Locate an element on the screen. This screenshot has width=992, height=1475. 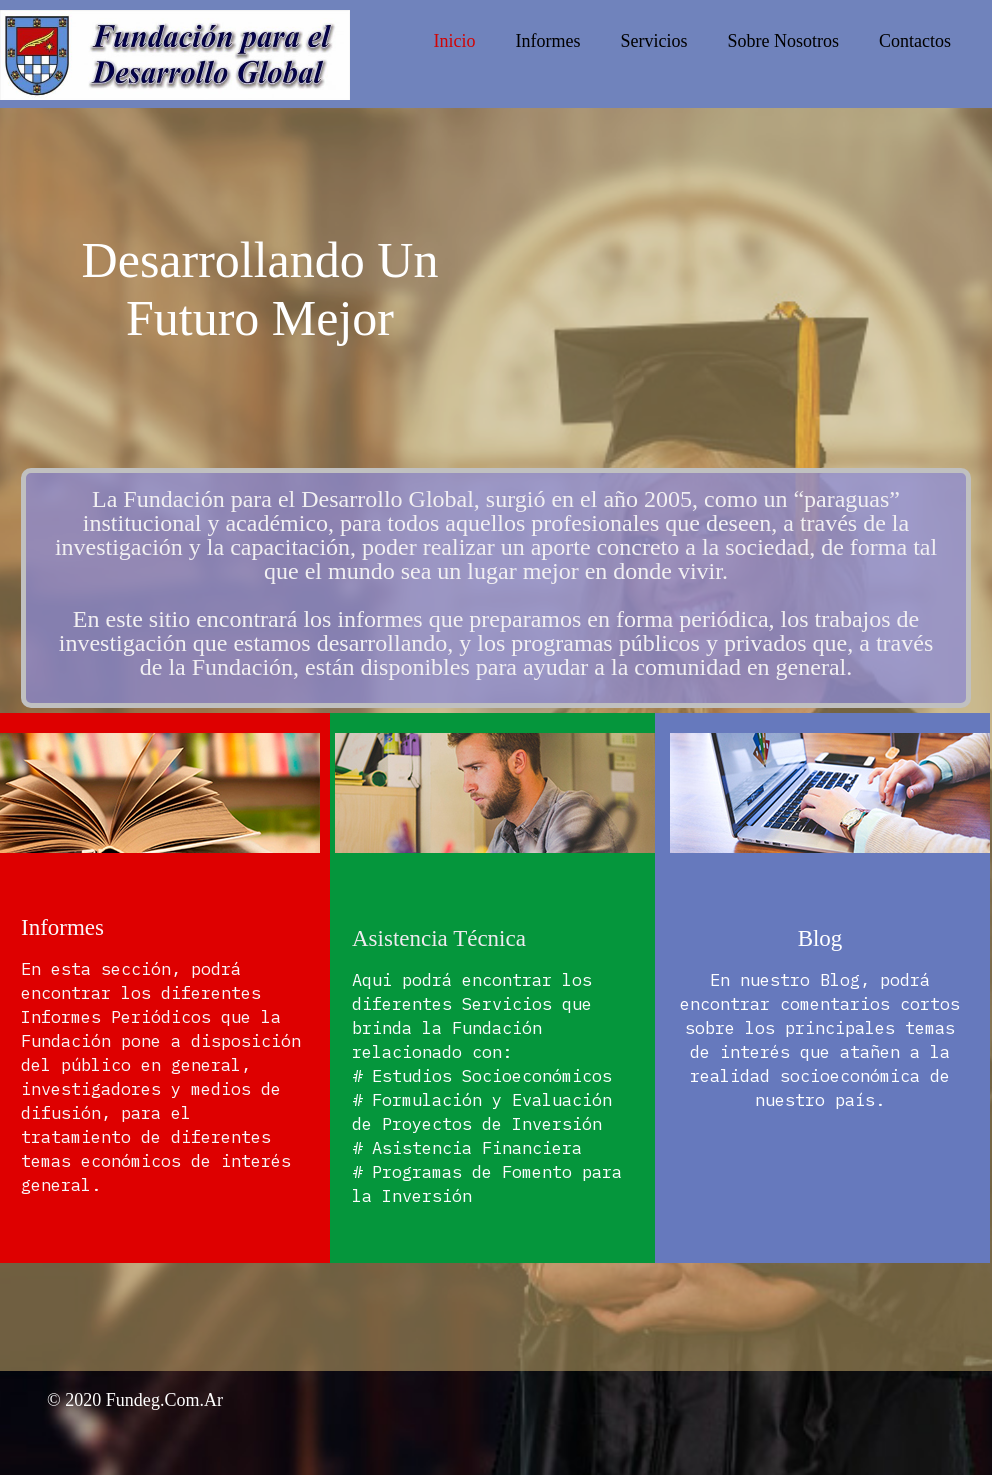
# Asistencia Financiera is located at coordinates (467, 1148).